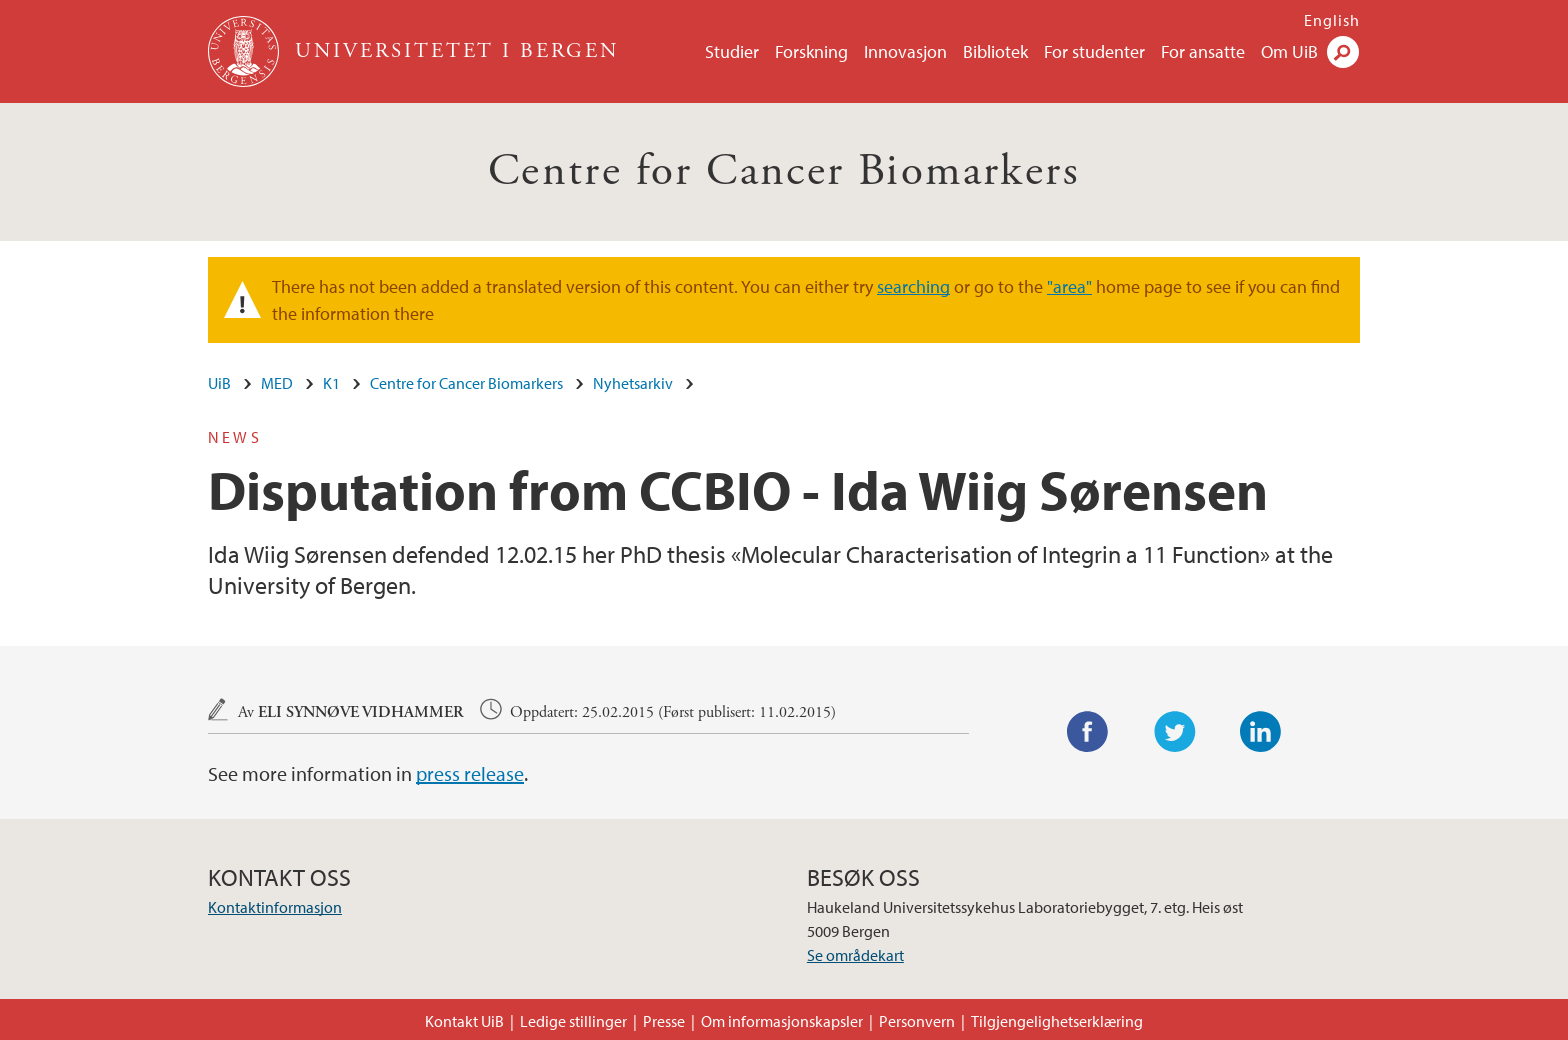 This screenshot has height=1040, width=1568. I want to click on Kontaktinformasjon, so click(275, 907).